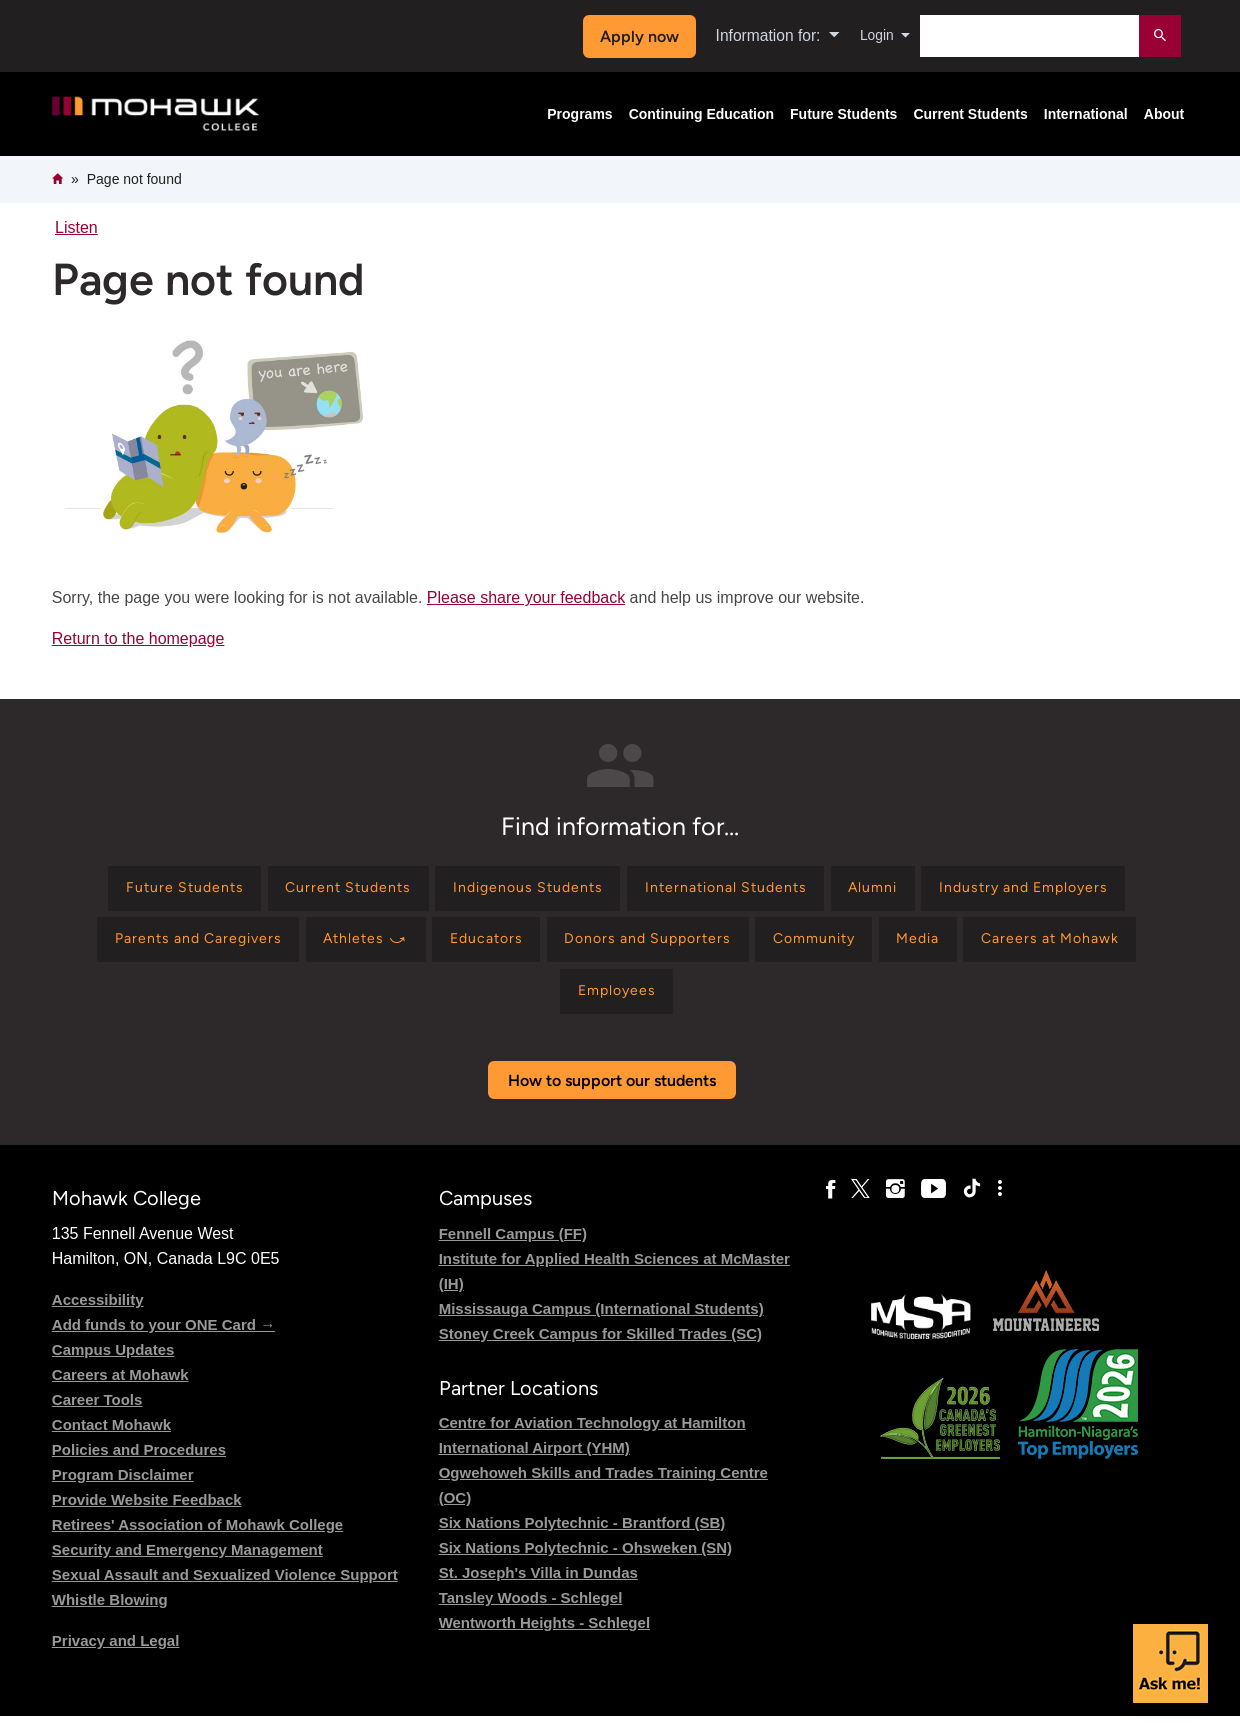 Image resolution: width=1240 pixels, height=1735 pixels. Describe the element at coordinates (633, 891) in the screenshot. I see `[Find information for Indigenous Students]` at that location.